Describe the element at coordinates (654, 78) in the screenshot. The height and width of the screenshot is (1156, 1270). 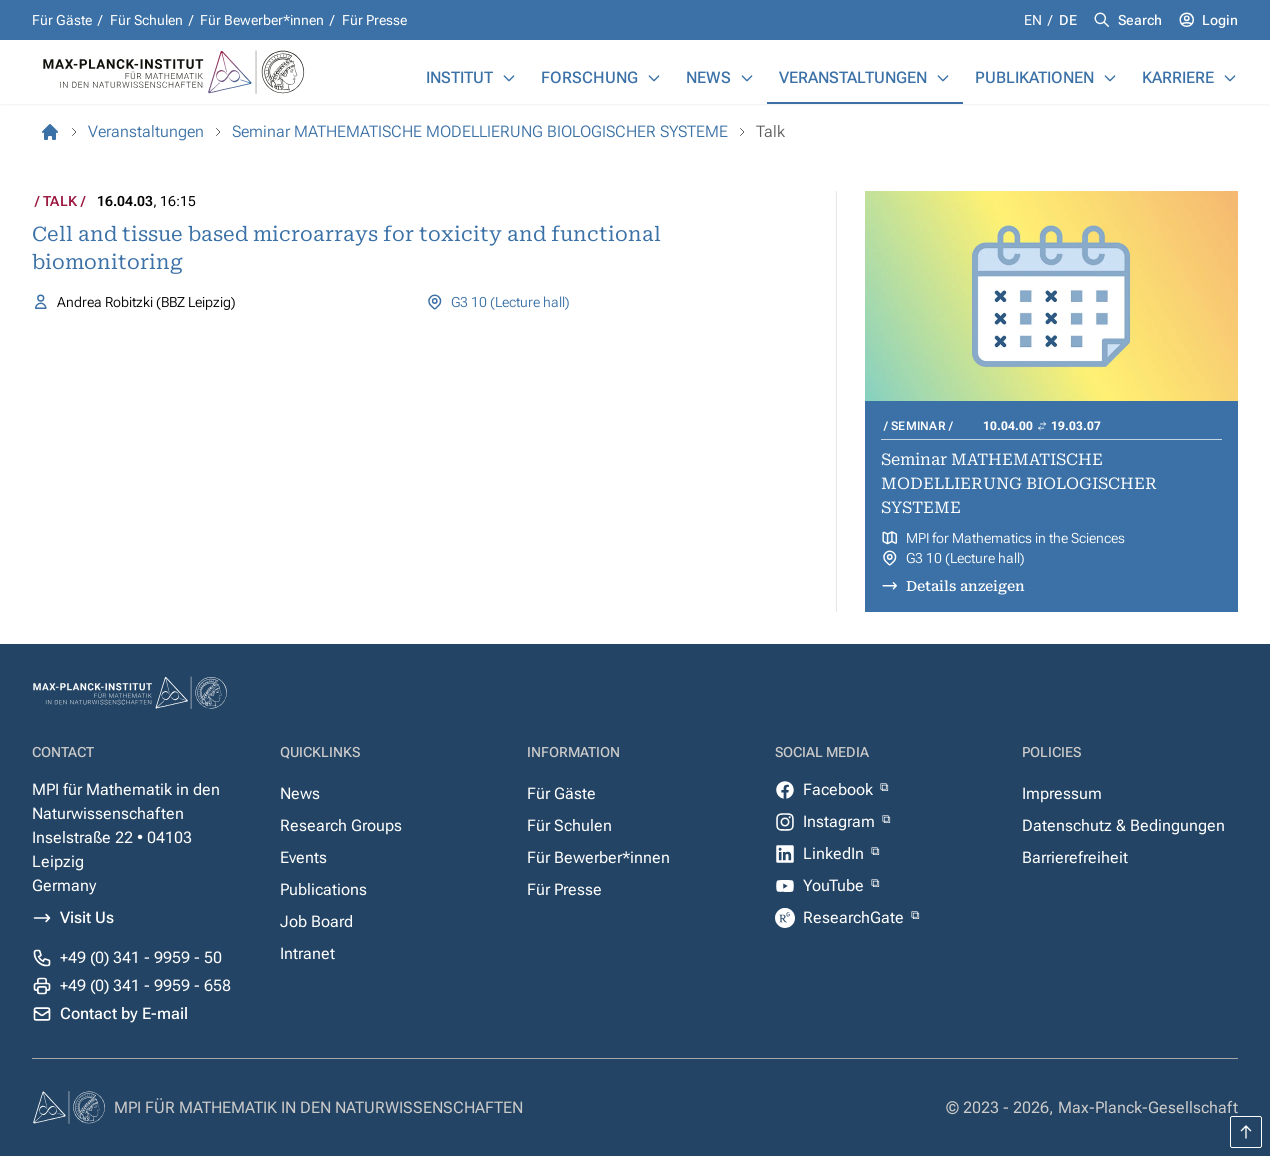
I see `[Forschung]` at that location.